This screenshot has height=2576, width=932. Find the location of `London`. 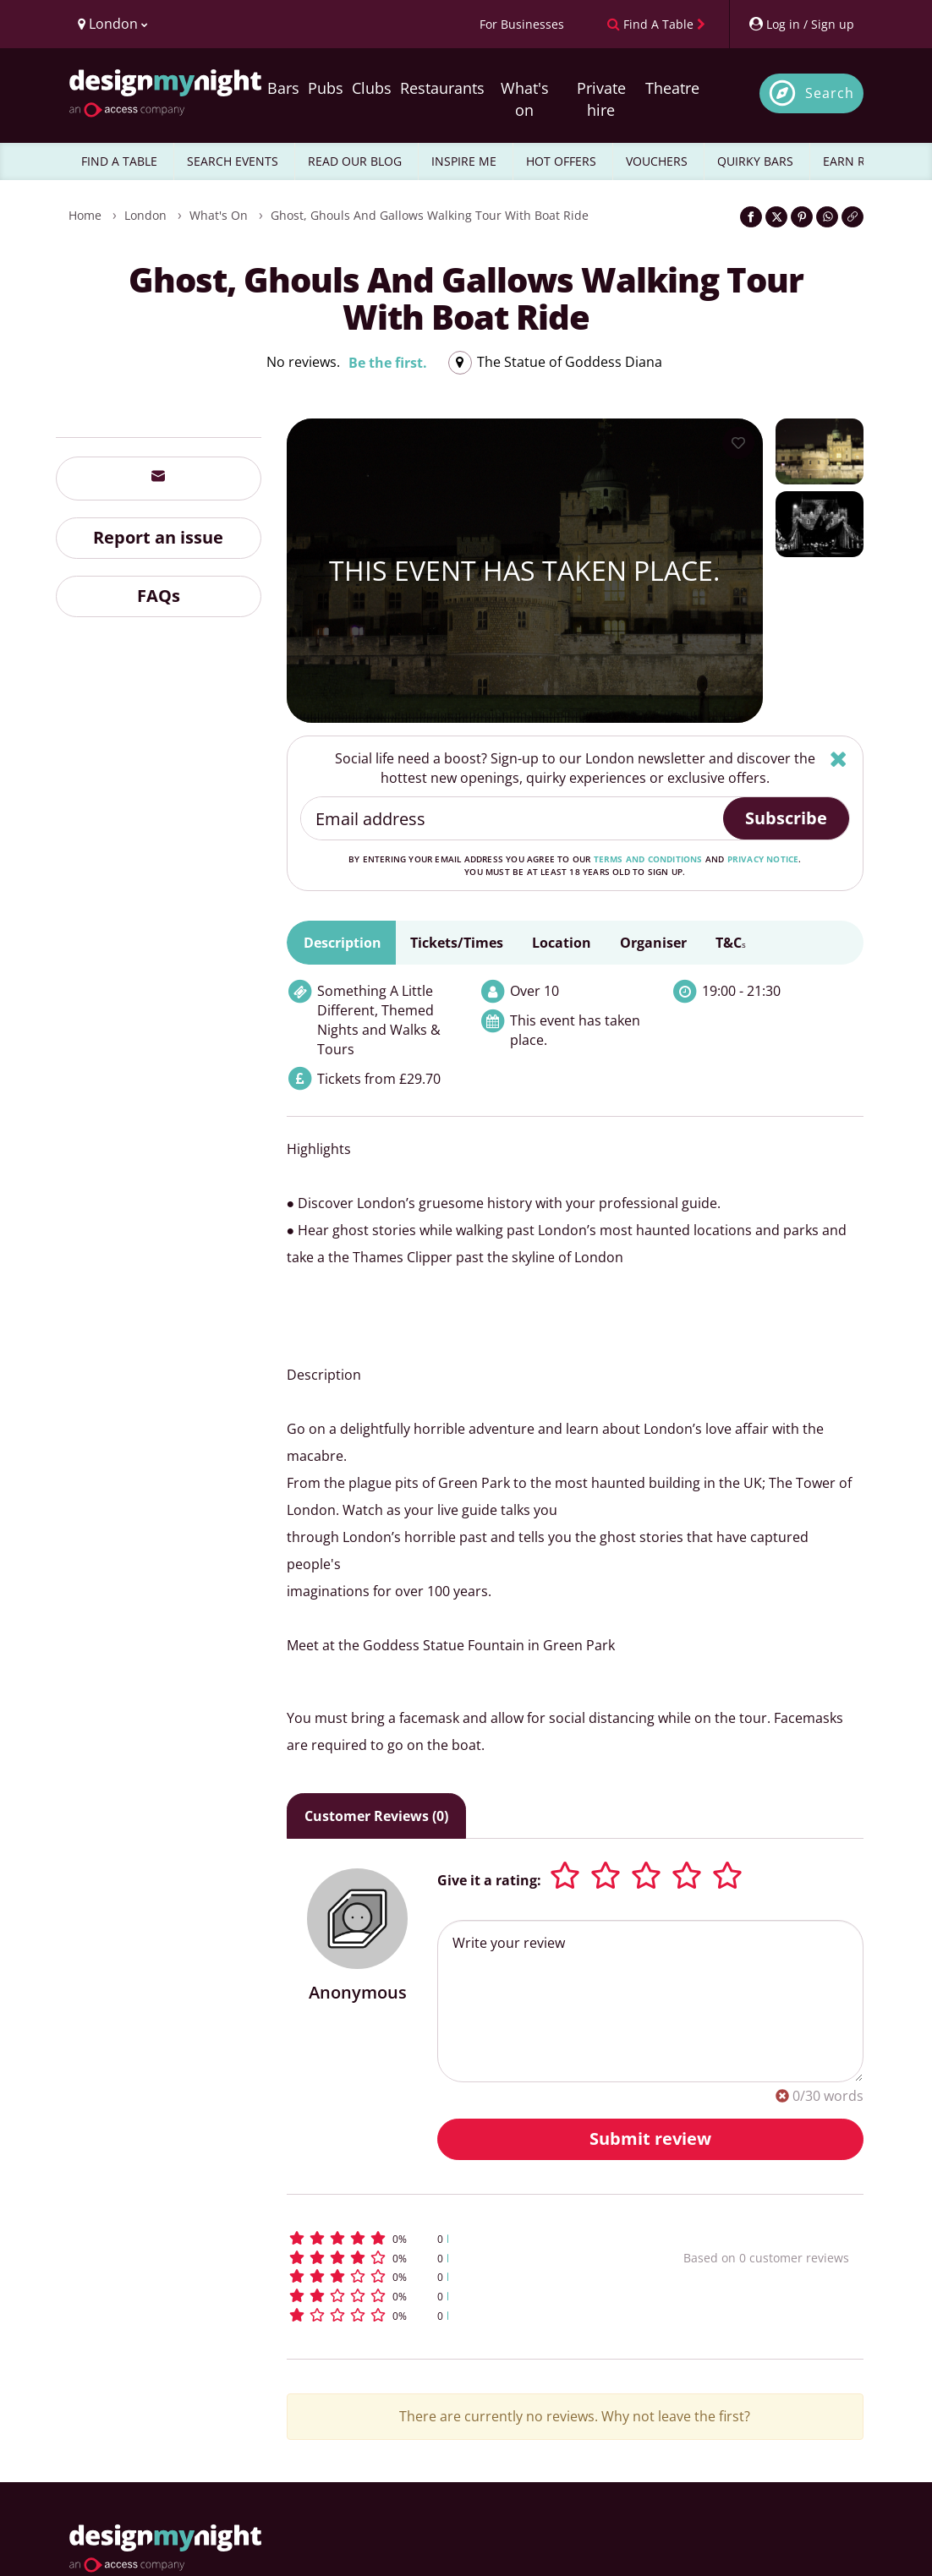

London is located at coordinates (145, 215).